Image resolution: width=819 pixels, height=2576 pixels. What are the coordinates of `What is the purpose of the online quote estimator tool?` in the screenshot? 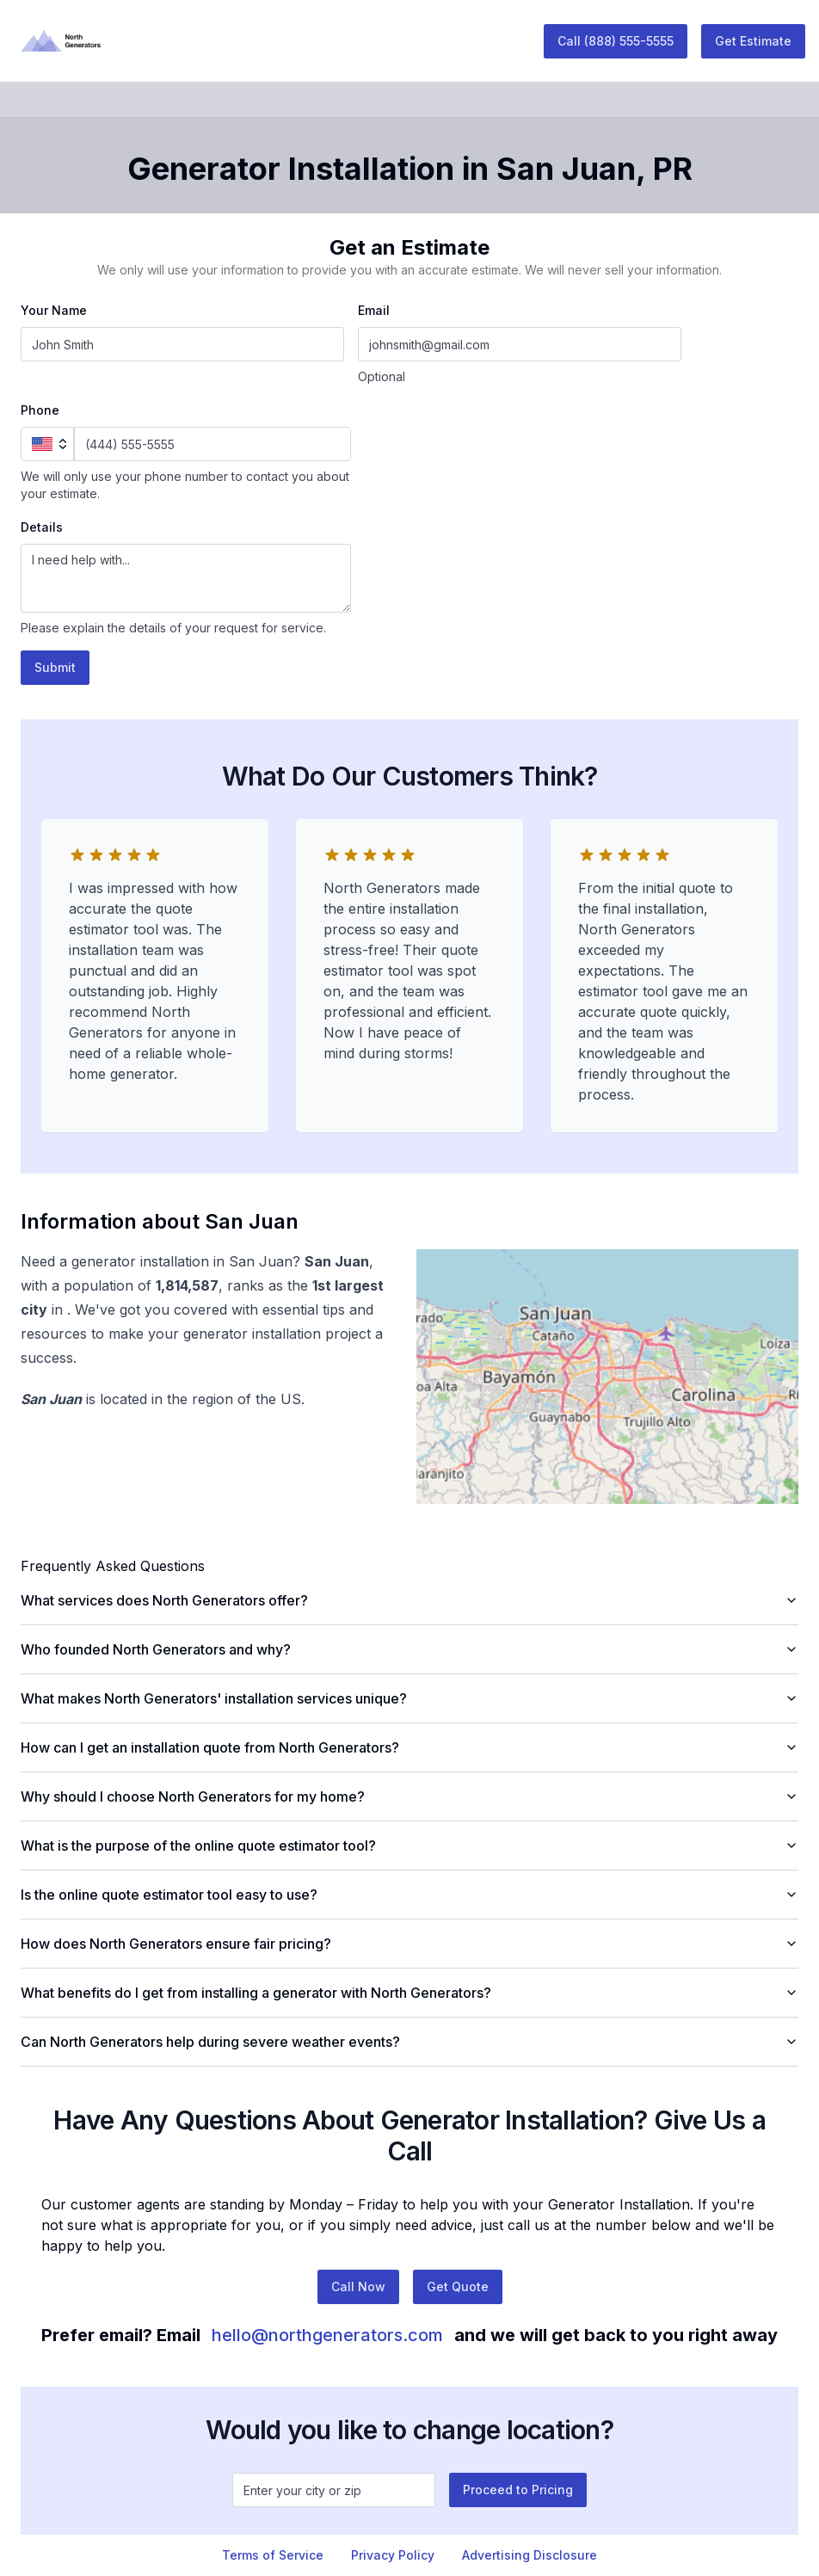 It's located at (409, 1845).